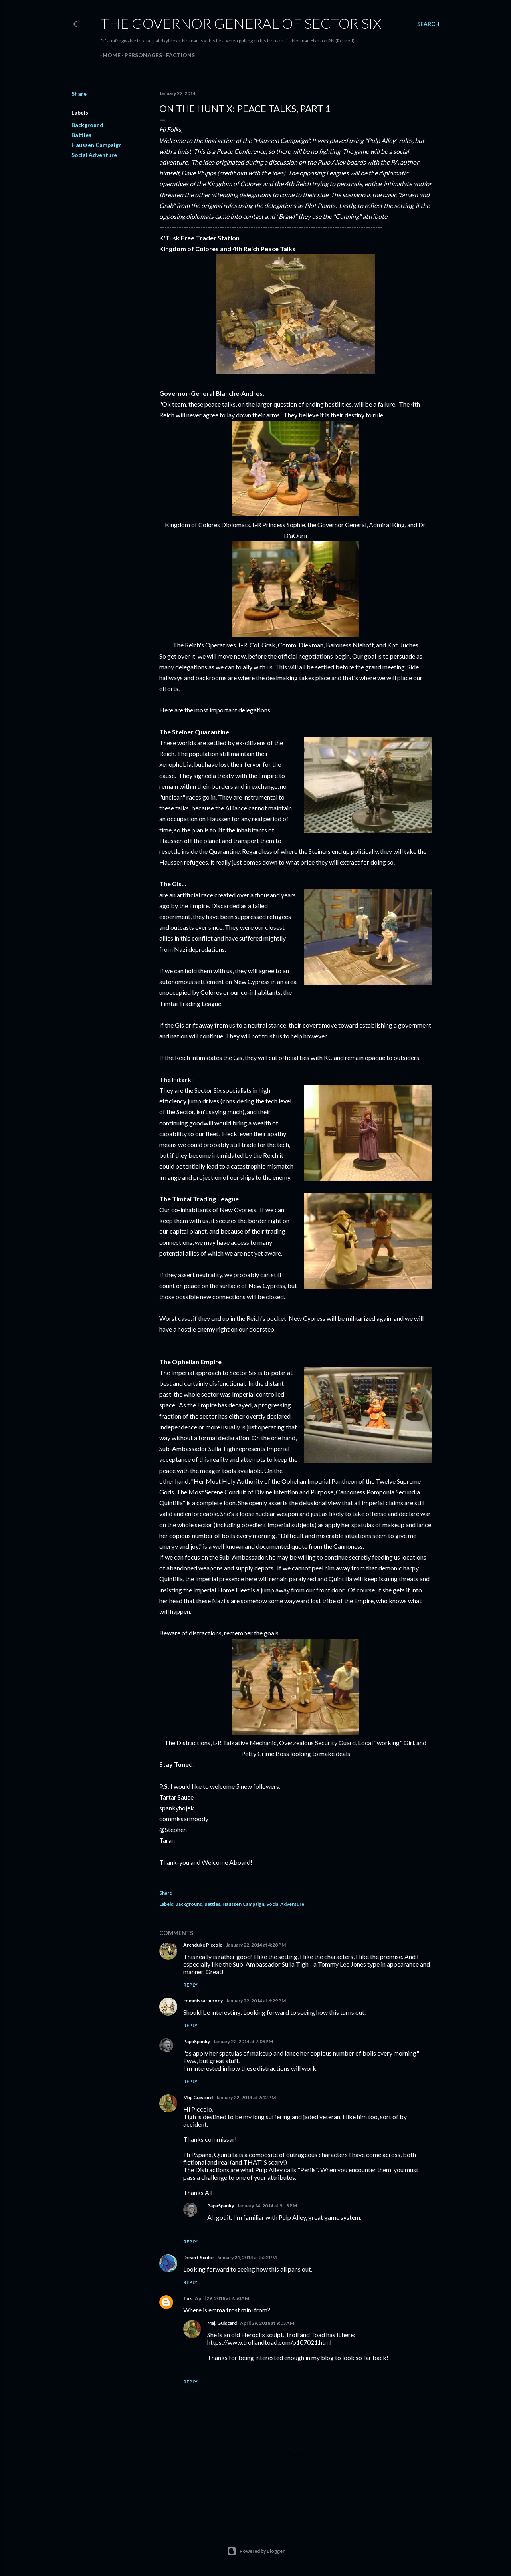 The height and width of the screenshot is (2576, 511). I want to click on April 29, 2018 at 9:03 AM, so click(267, 2323).